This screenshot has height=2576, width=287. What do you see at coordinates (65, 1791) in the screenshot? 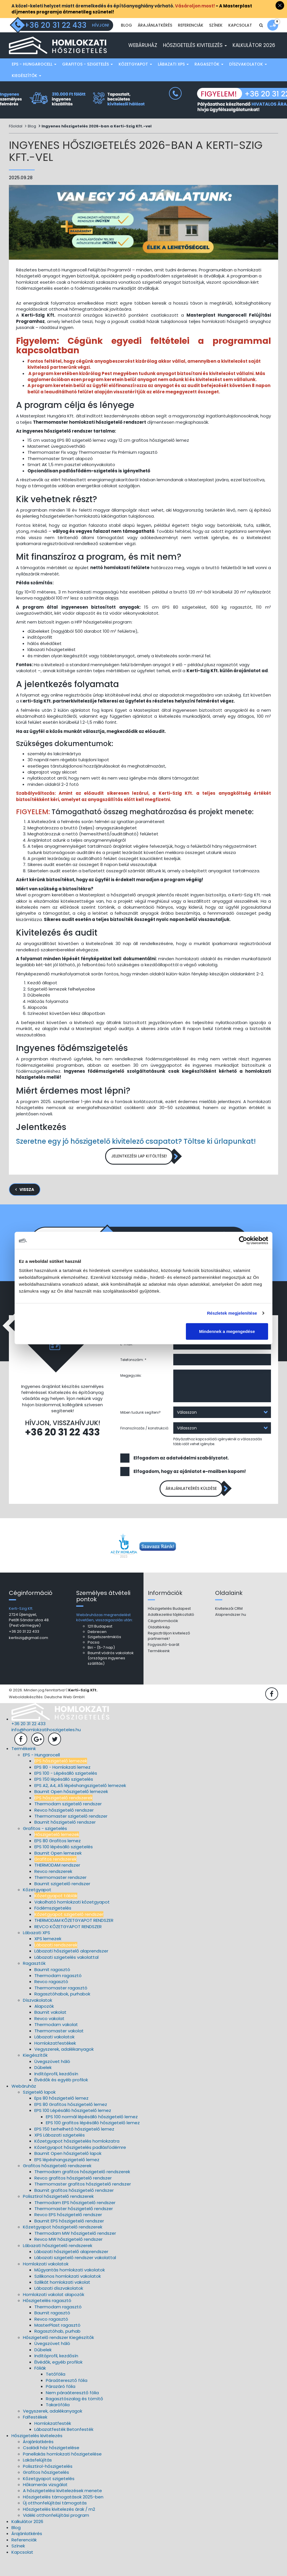
I see `EPS 100 - Lépésálló szigetelés` at bounding box center [65, 1791].